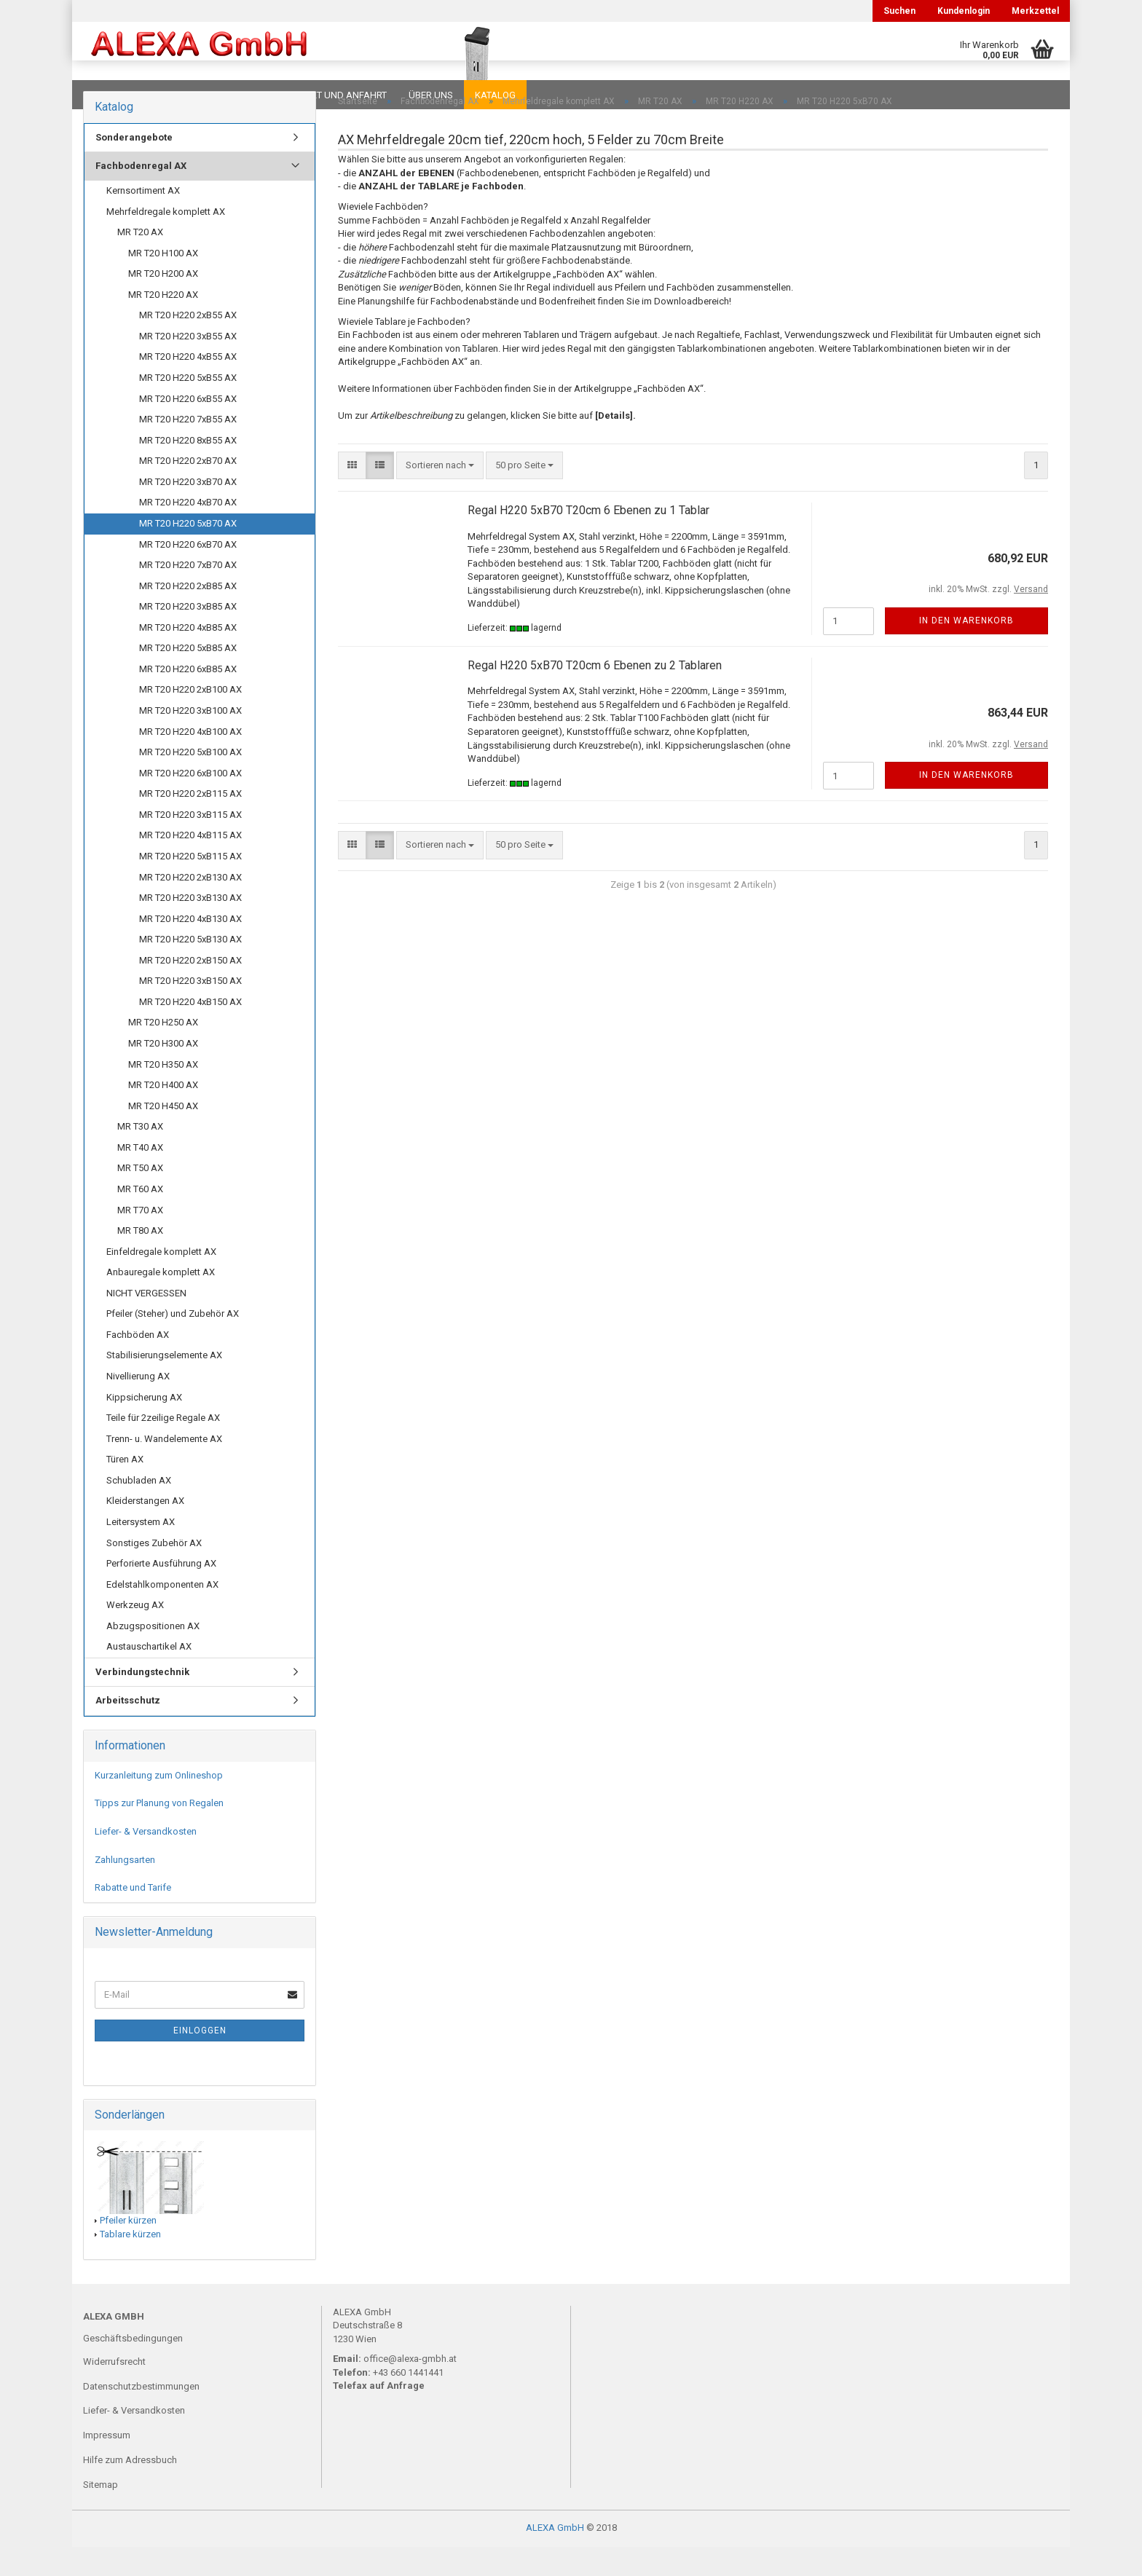 This screenshot has height=2576, width=1142. What do you see at coordinates (190, 739) in the screenshot?
I see `MR T20 H220 3xB100 AX` at bounding box center [190, 739].